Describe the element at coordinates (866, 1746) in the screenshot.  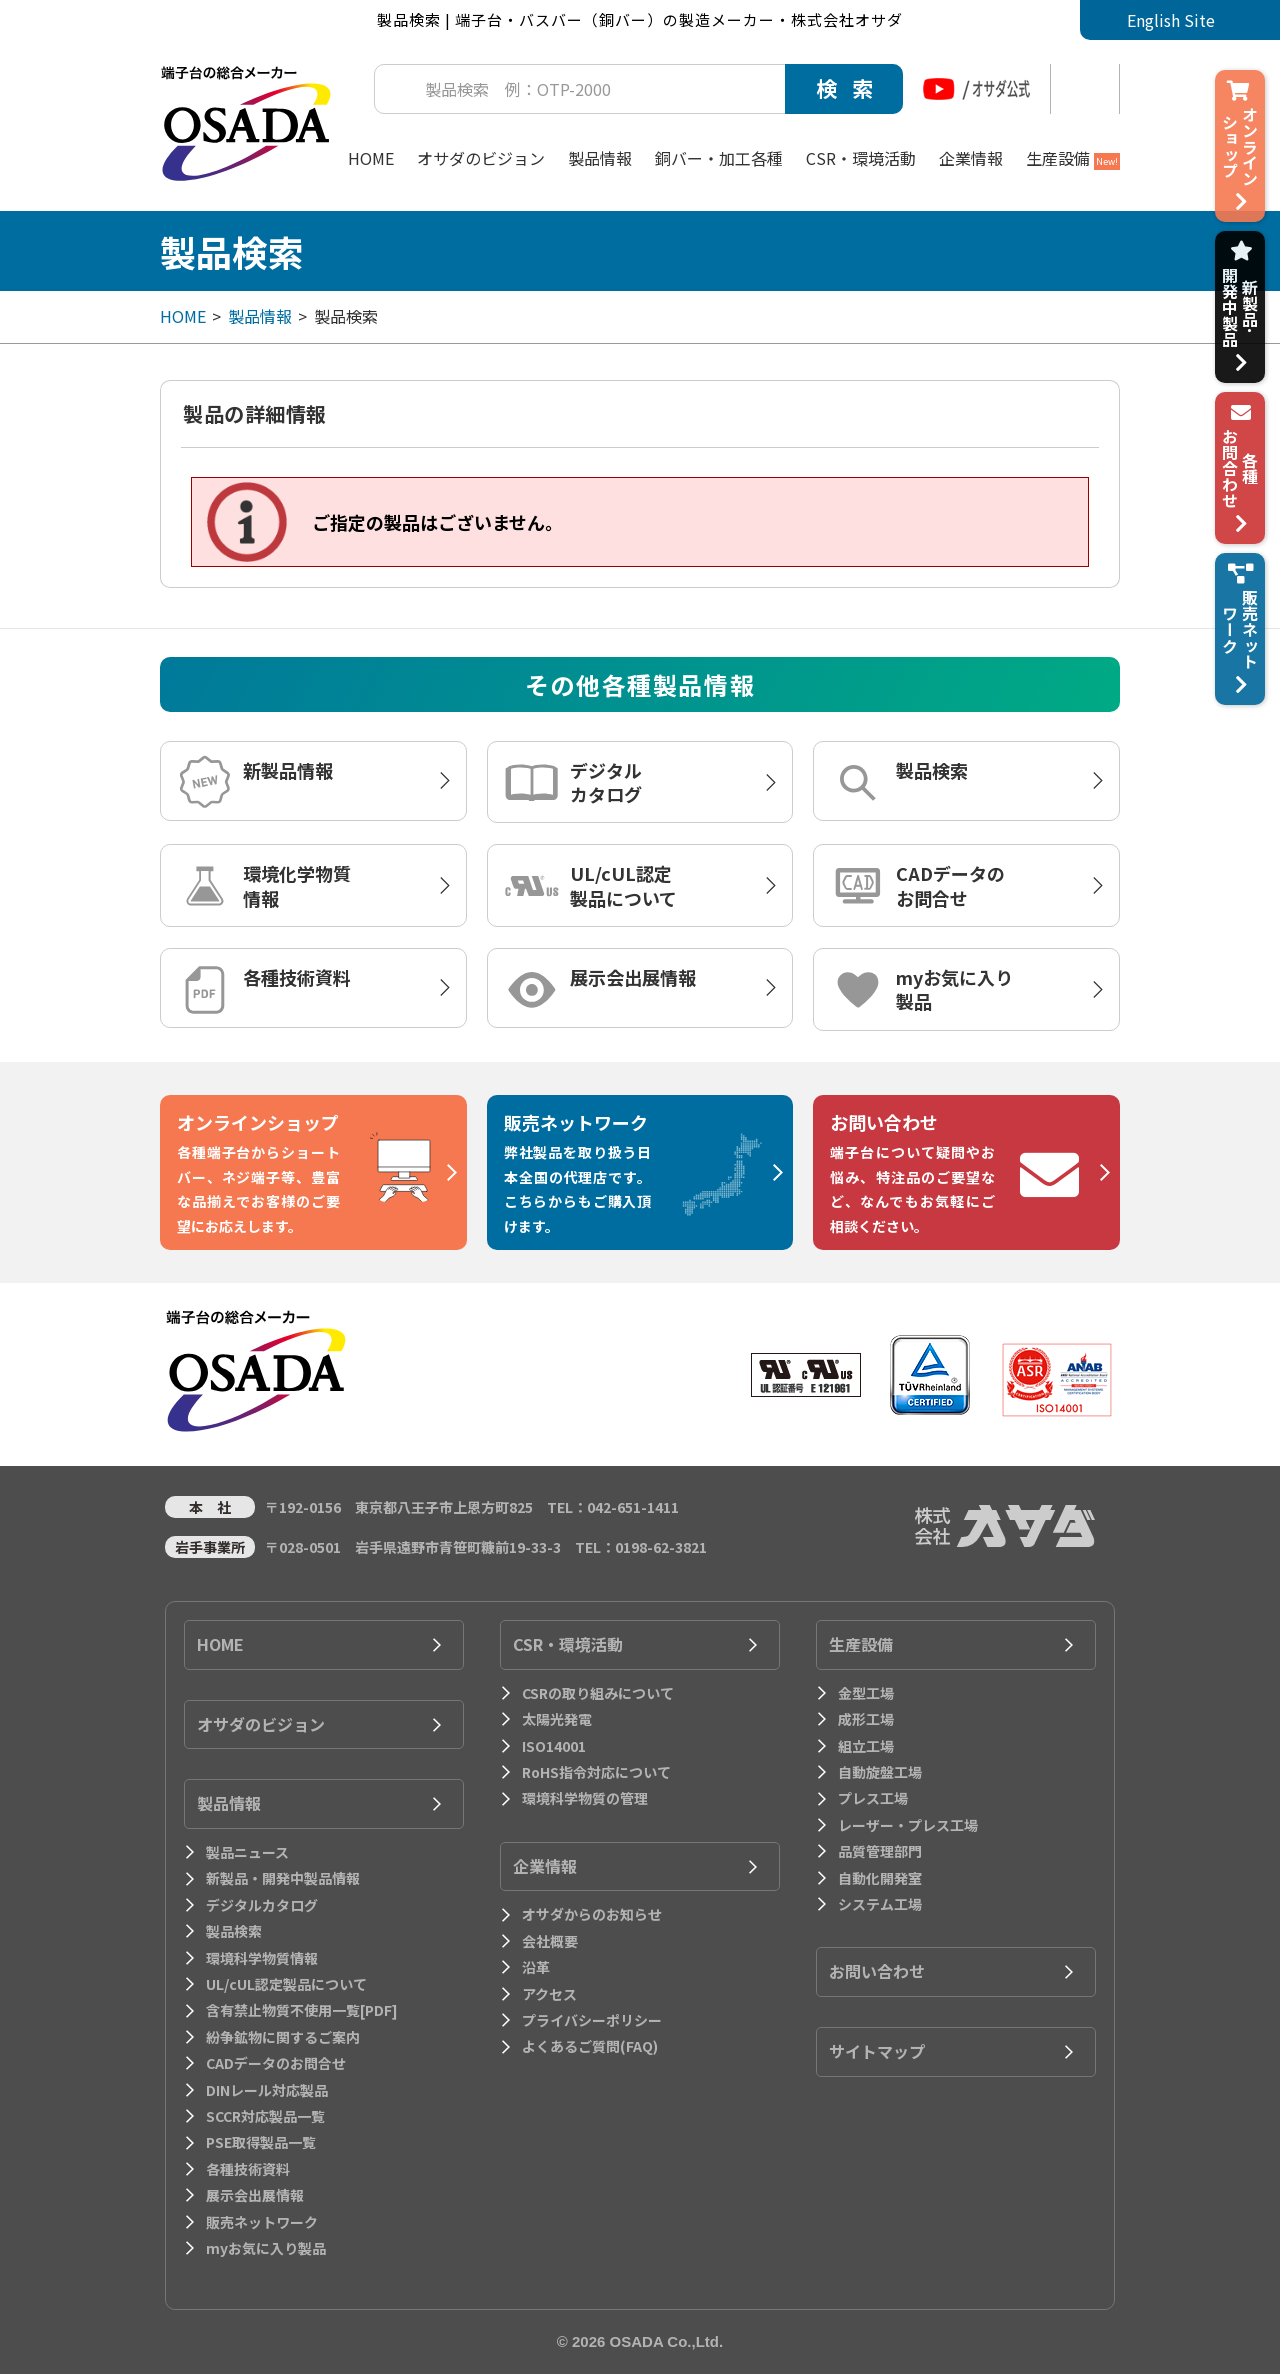
I see `組立工場` at that location.